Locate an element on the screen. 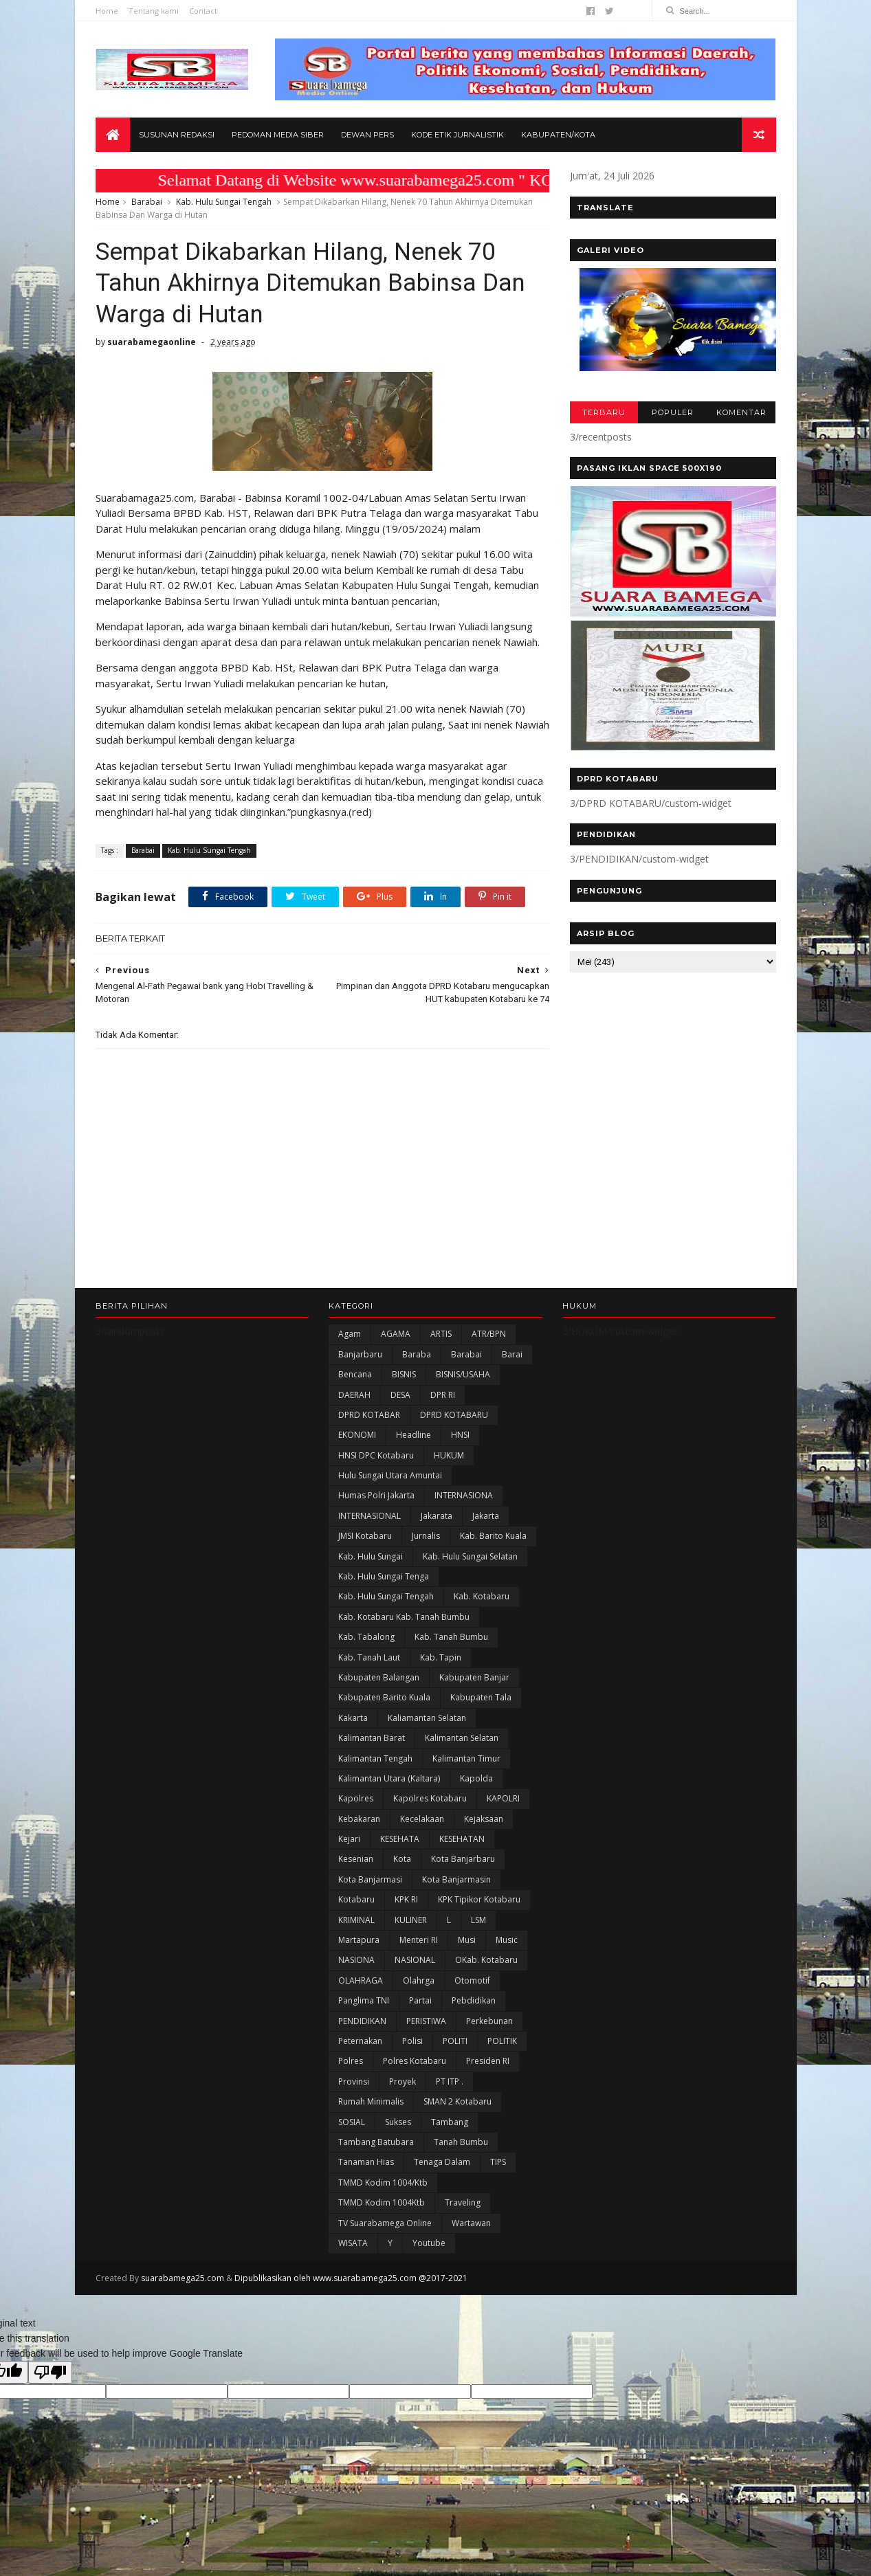 This screenshot has width=871, height=2576. Barabai is located at coordinates (146, 202).